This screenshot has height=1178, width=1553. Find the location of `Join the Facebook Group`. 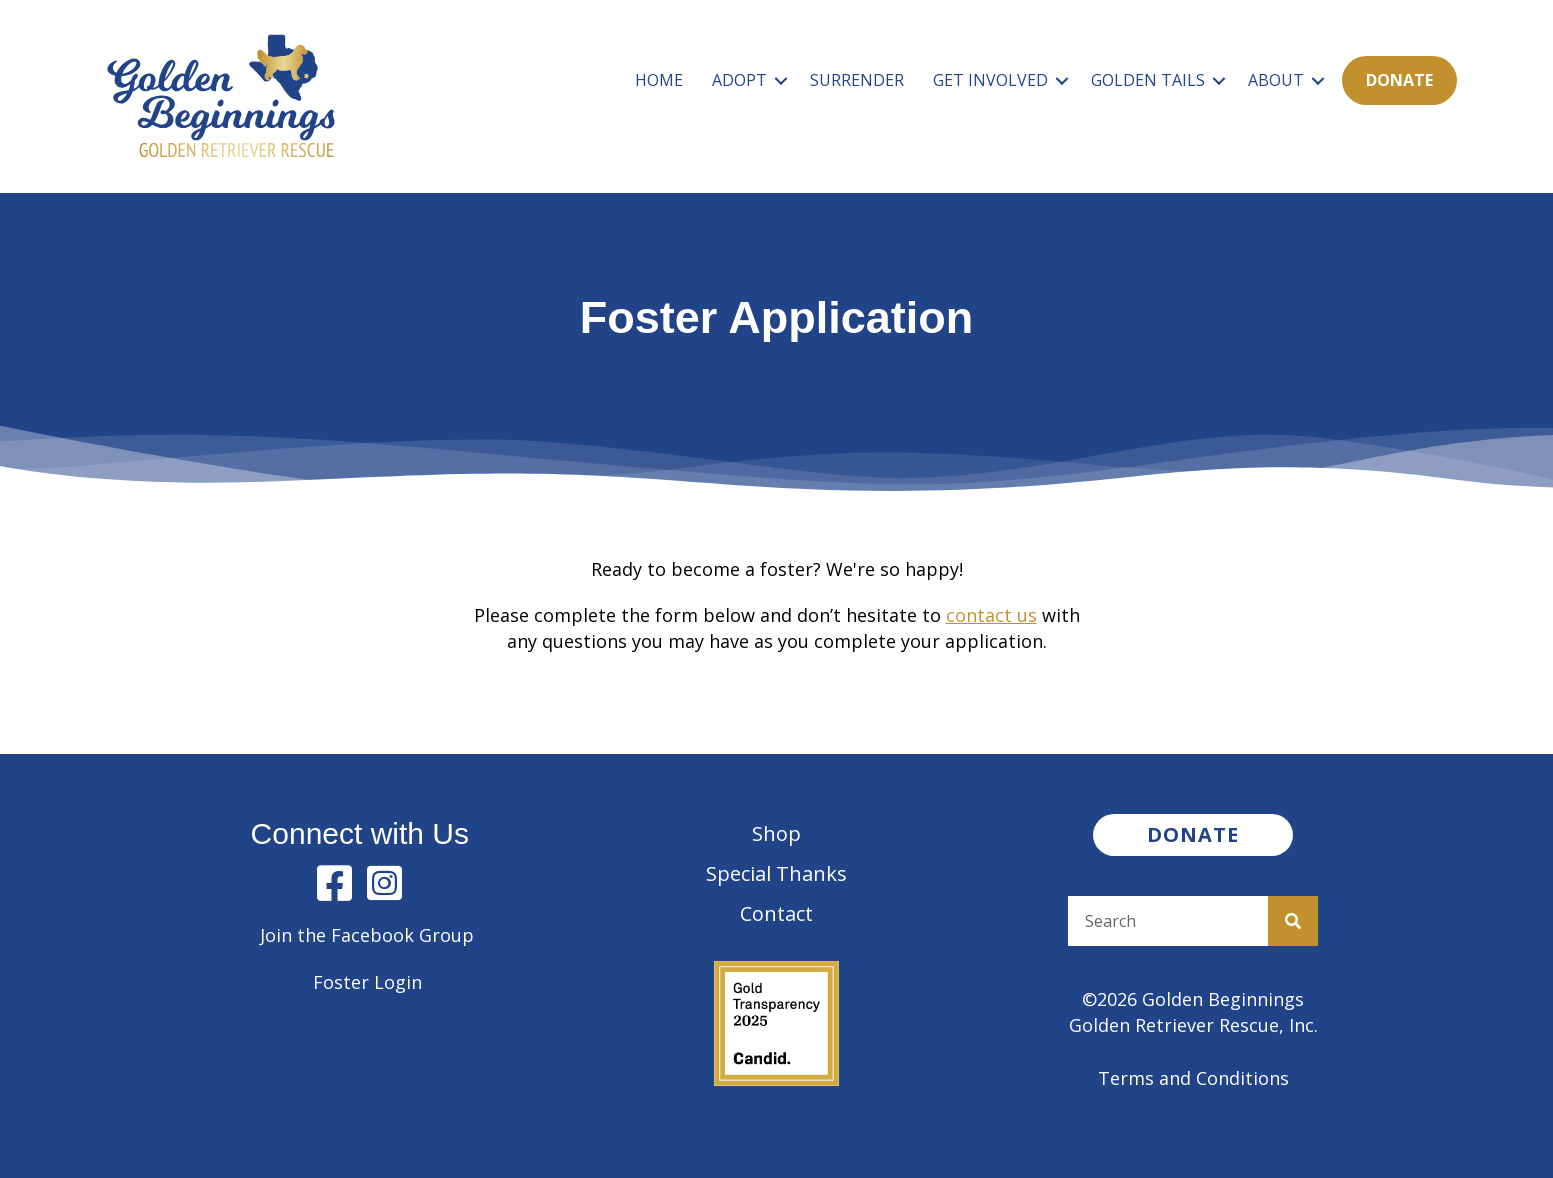

Join the Facebook Group is located at coordinates (367, 935).